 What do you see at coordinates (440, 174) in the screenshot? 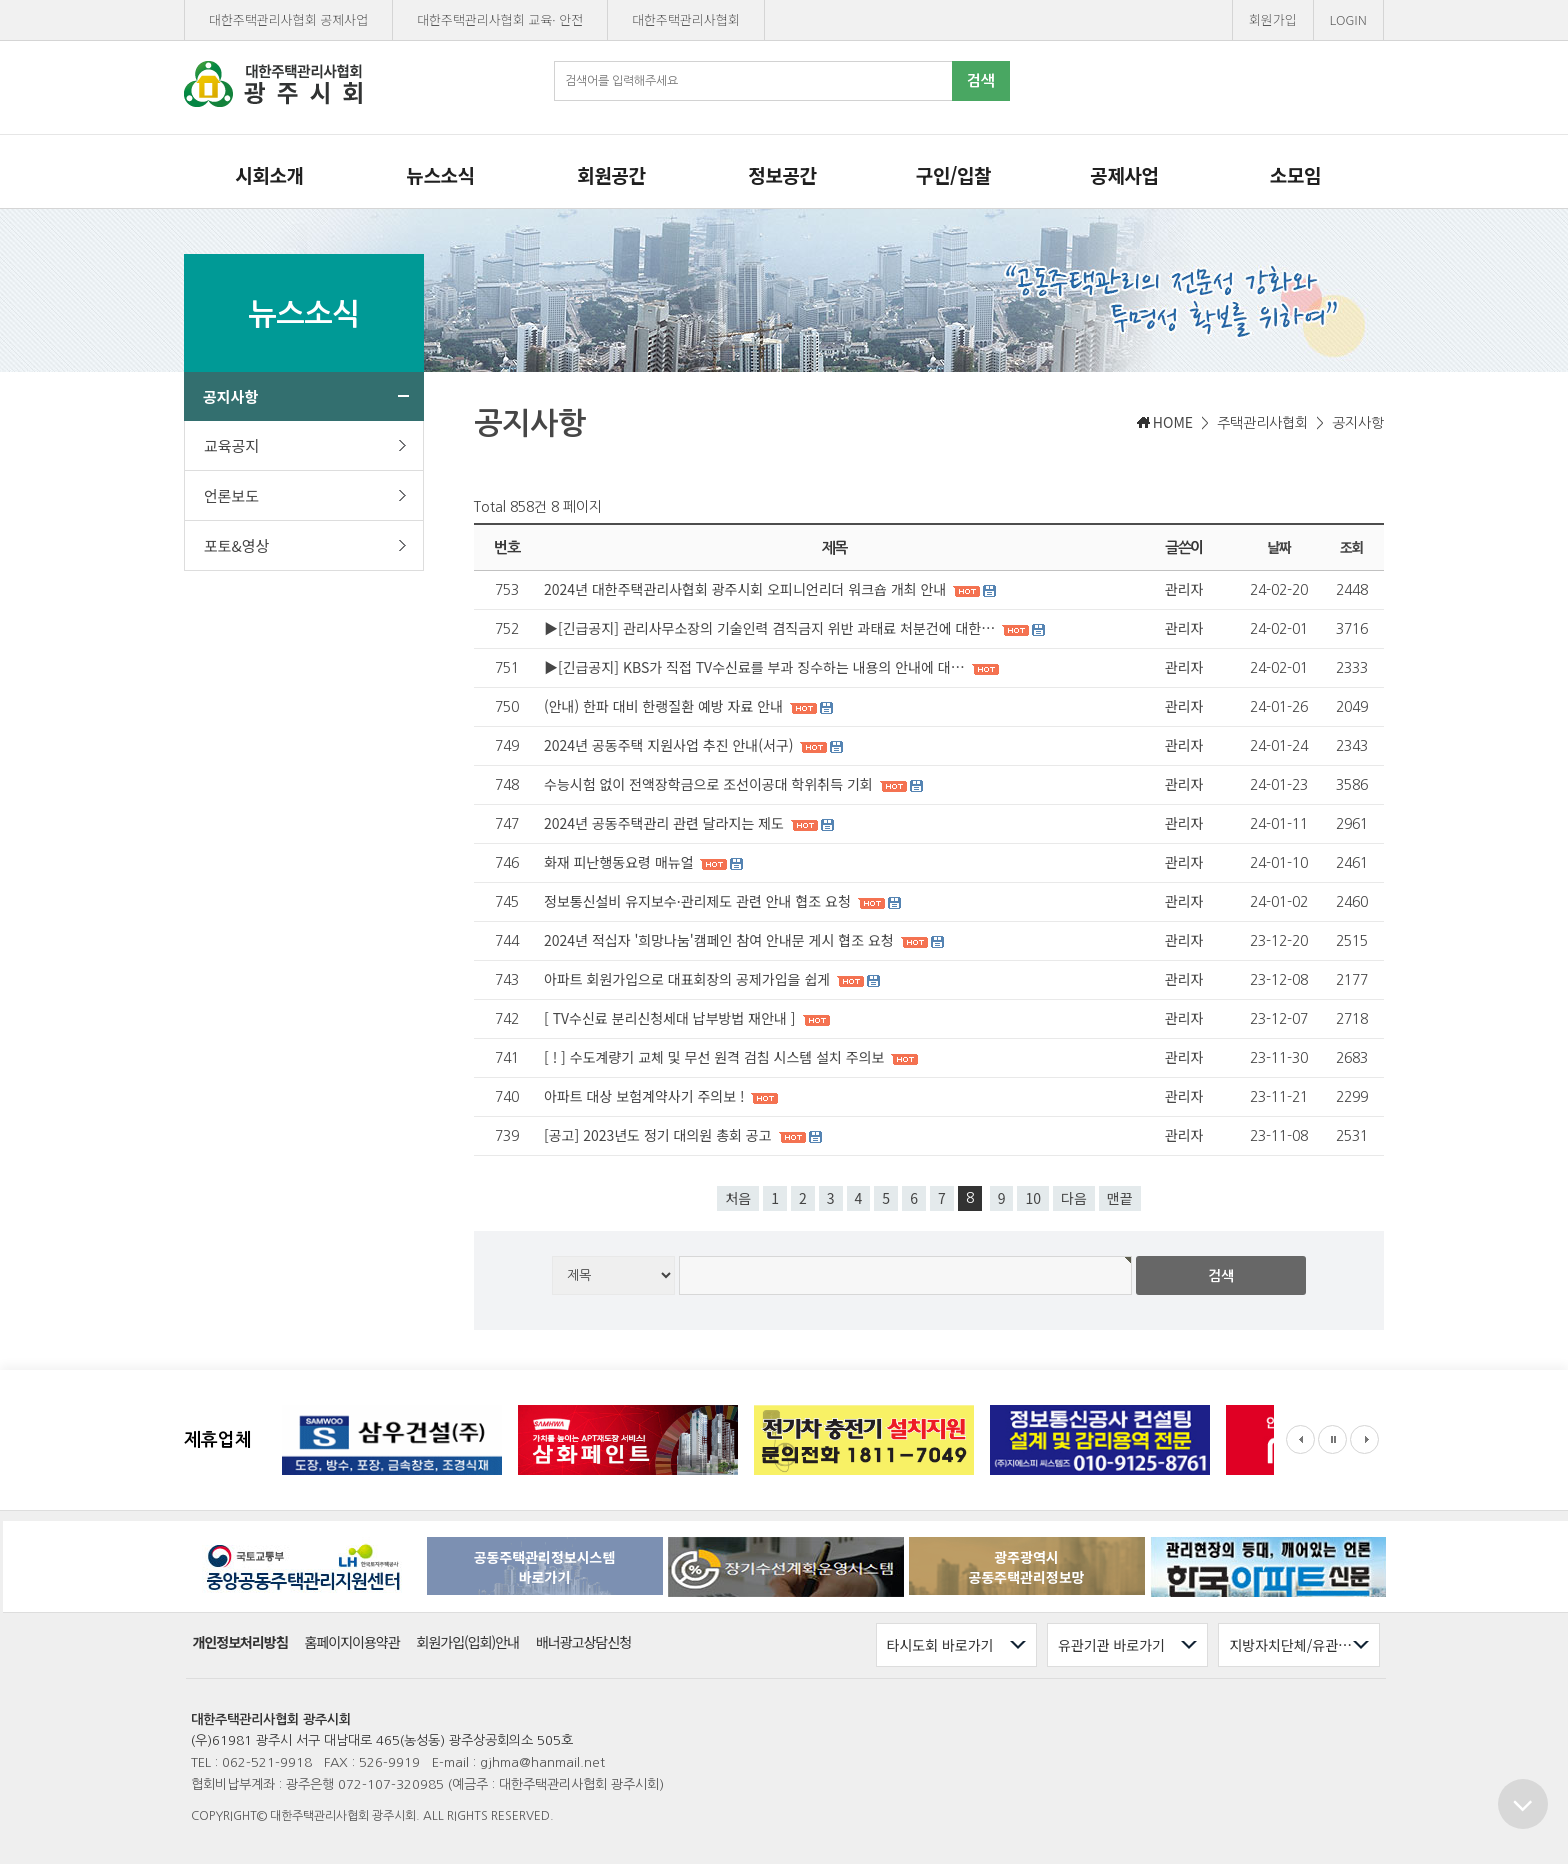
I see `뉴스소식` at bounding box center [440, 174].